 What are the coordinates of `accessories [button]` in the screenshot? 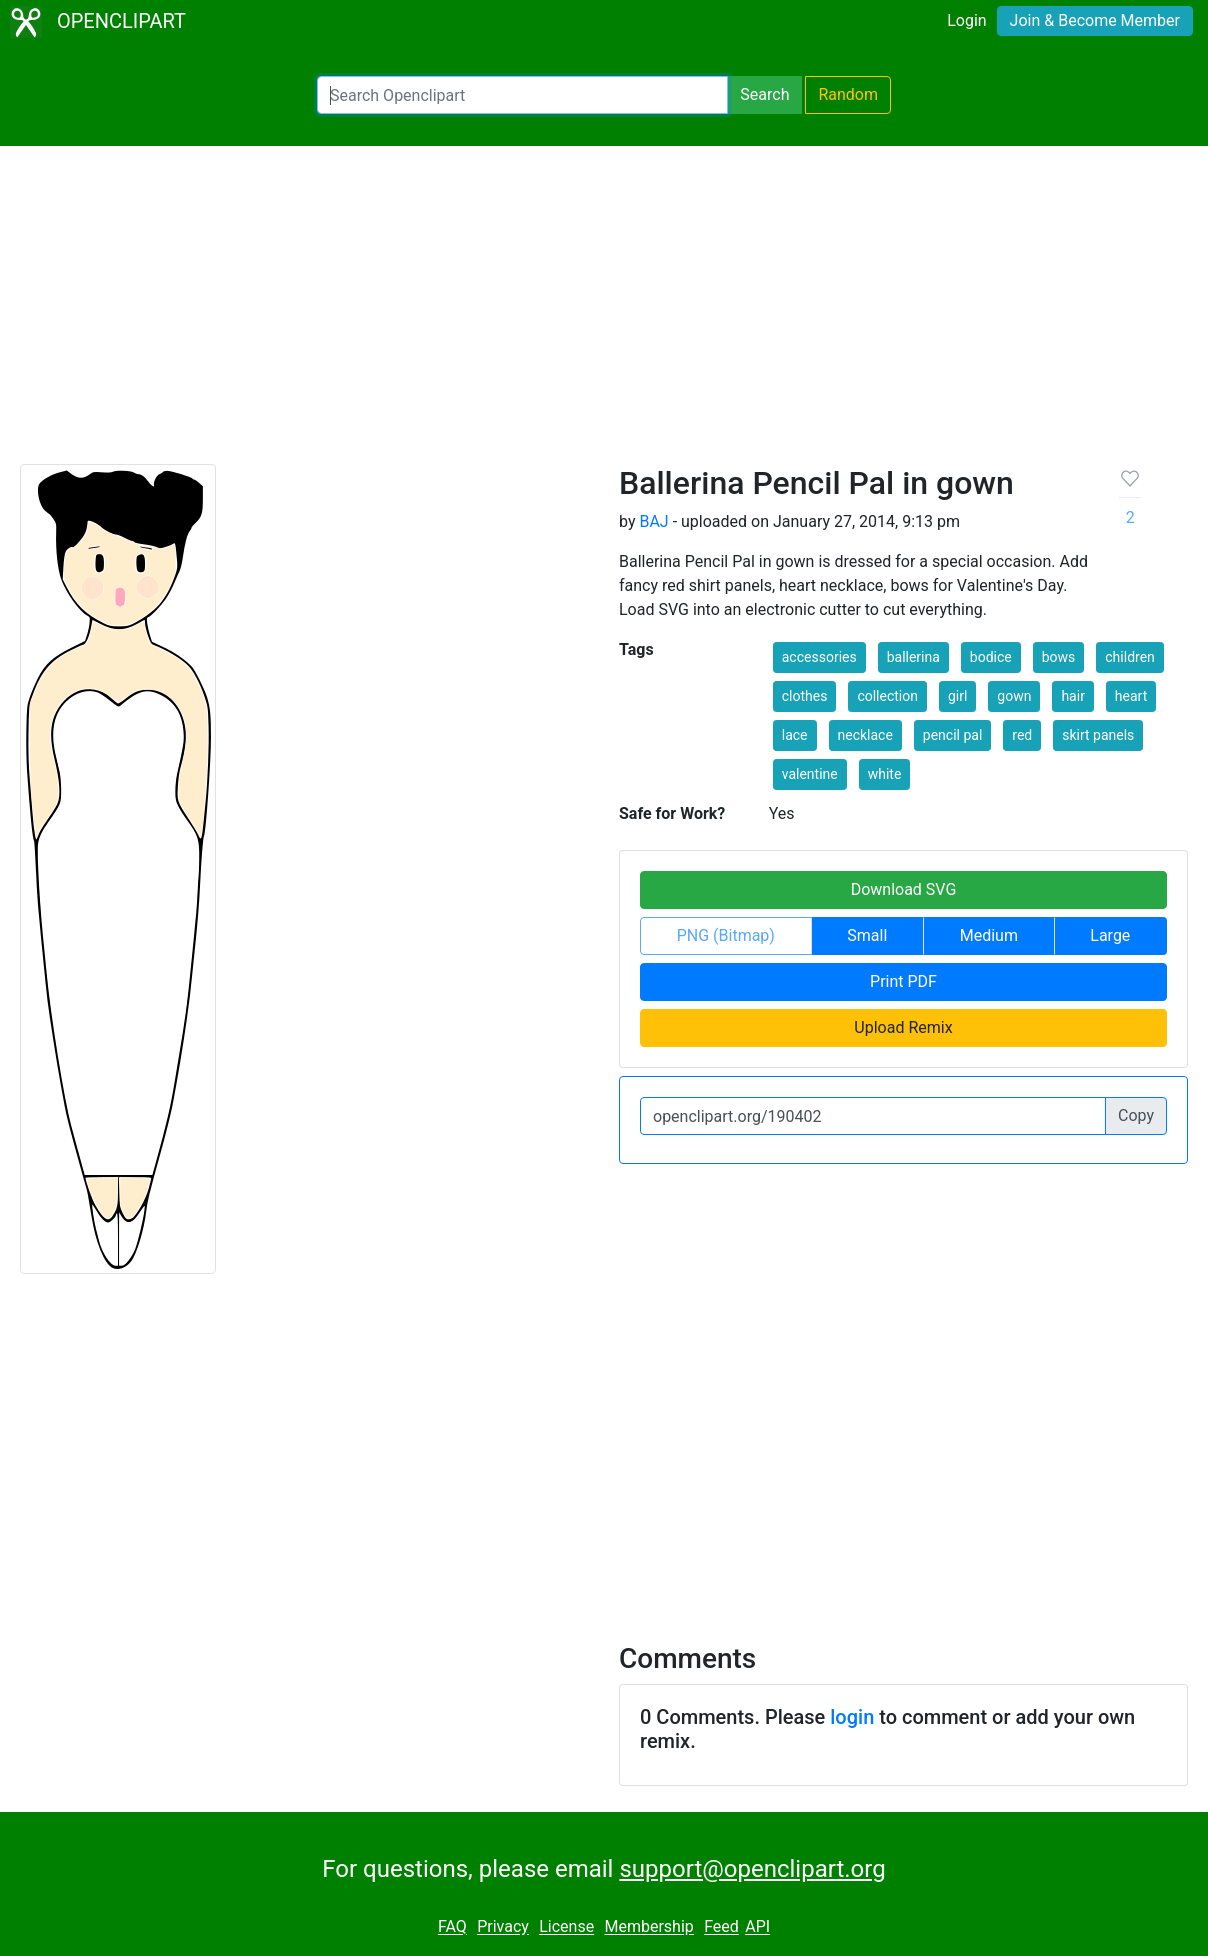 It's located at (819, 657).